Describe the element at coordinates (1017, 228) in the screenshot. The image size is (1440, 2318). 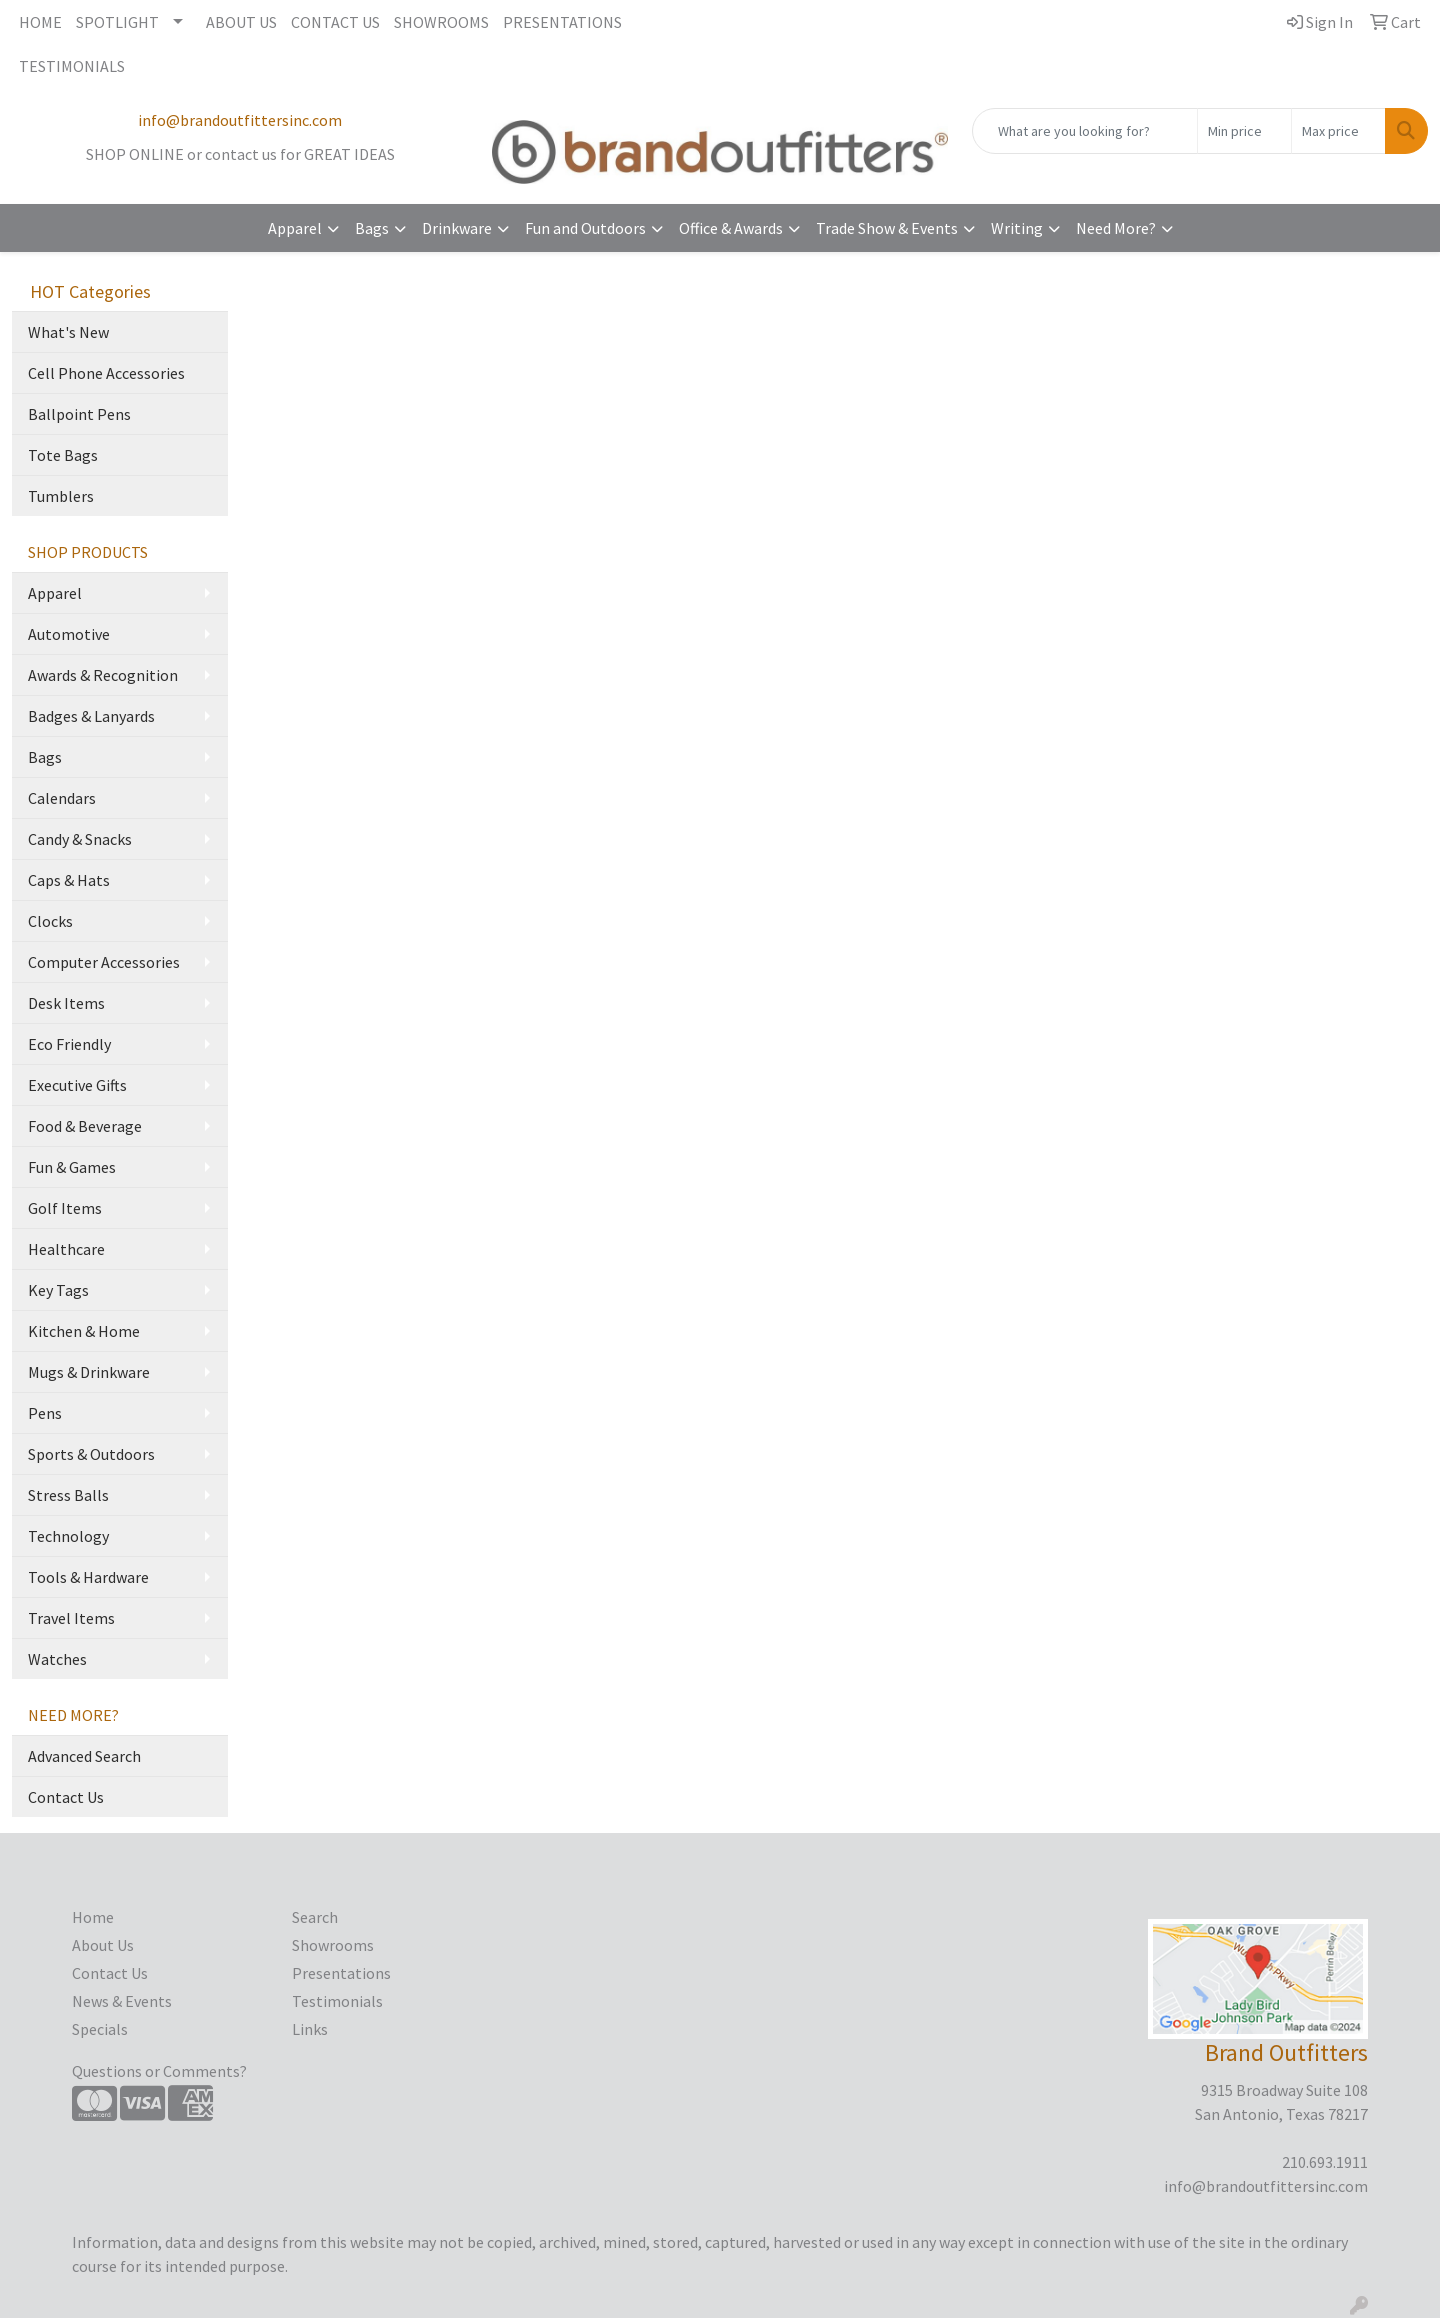
I see `Writing` at that location.